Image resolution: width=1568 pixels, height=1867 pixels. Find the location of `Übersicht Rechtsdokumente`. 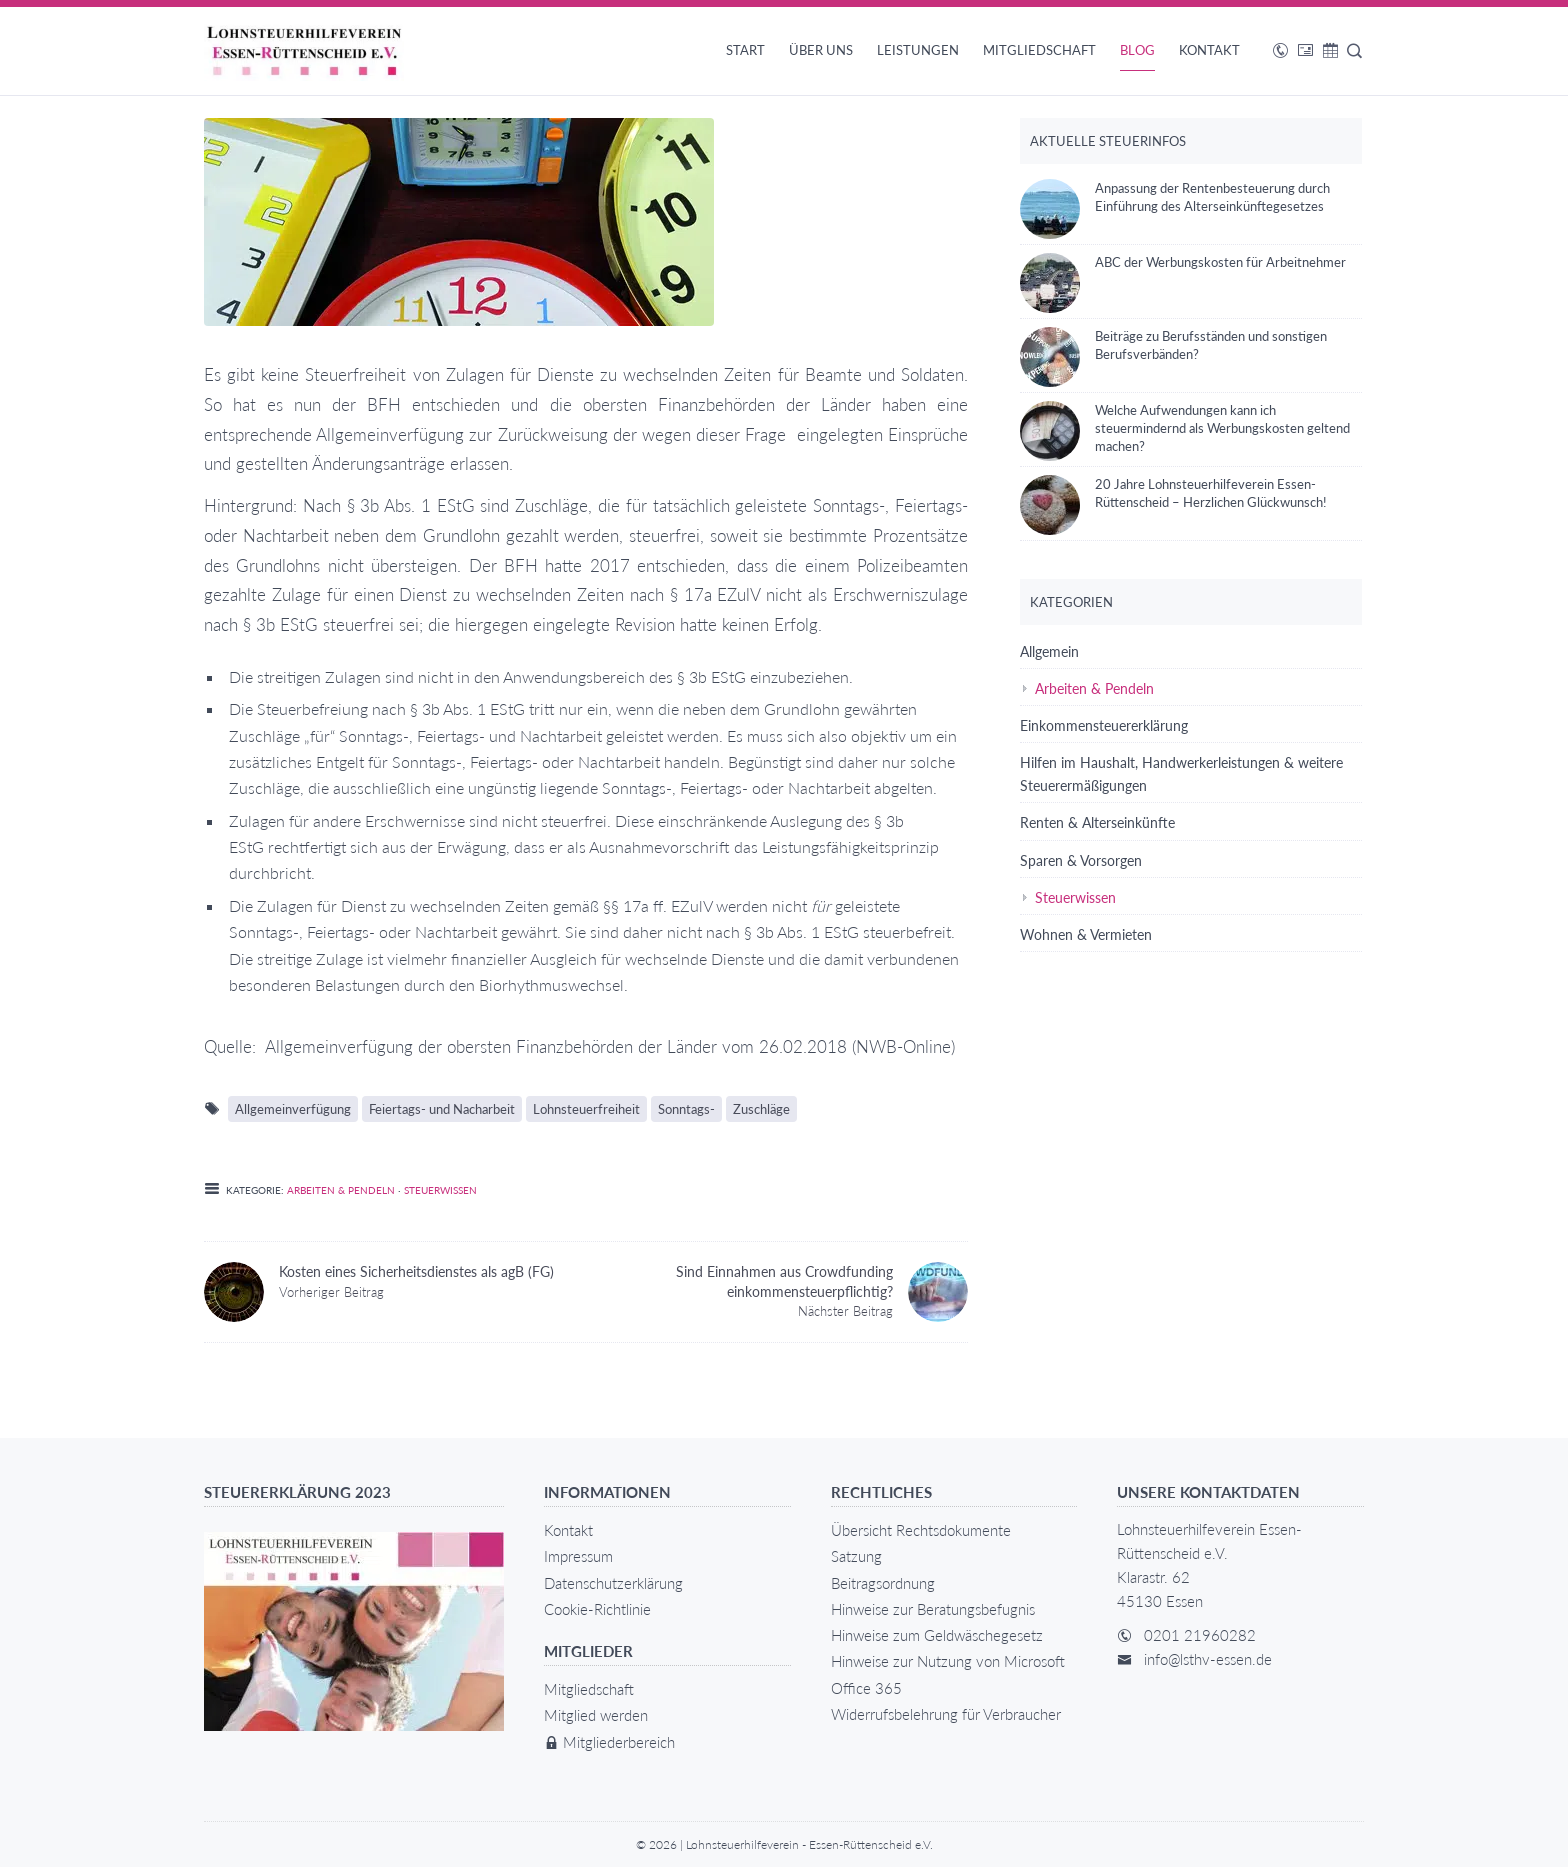

Übersicht Rechtsdokumente is located at coordinates (921, 1530).